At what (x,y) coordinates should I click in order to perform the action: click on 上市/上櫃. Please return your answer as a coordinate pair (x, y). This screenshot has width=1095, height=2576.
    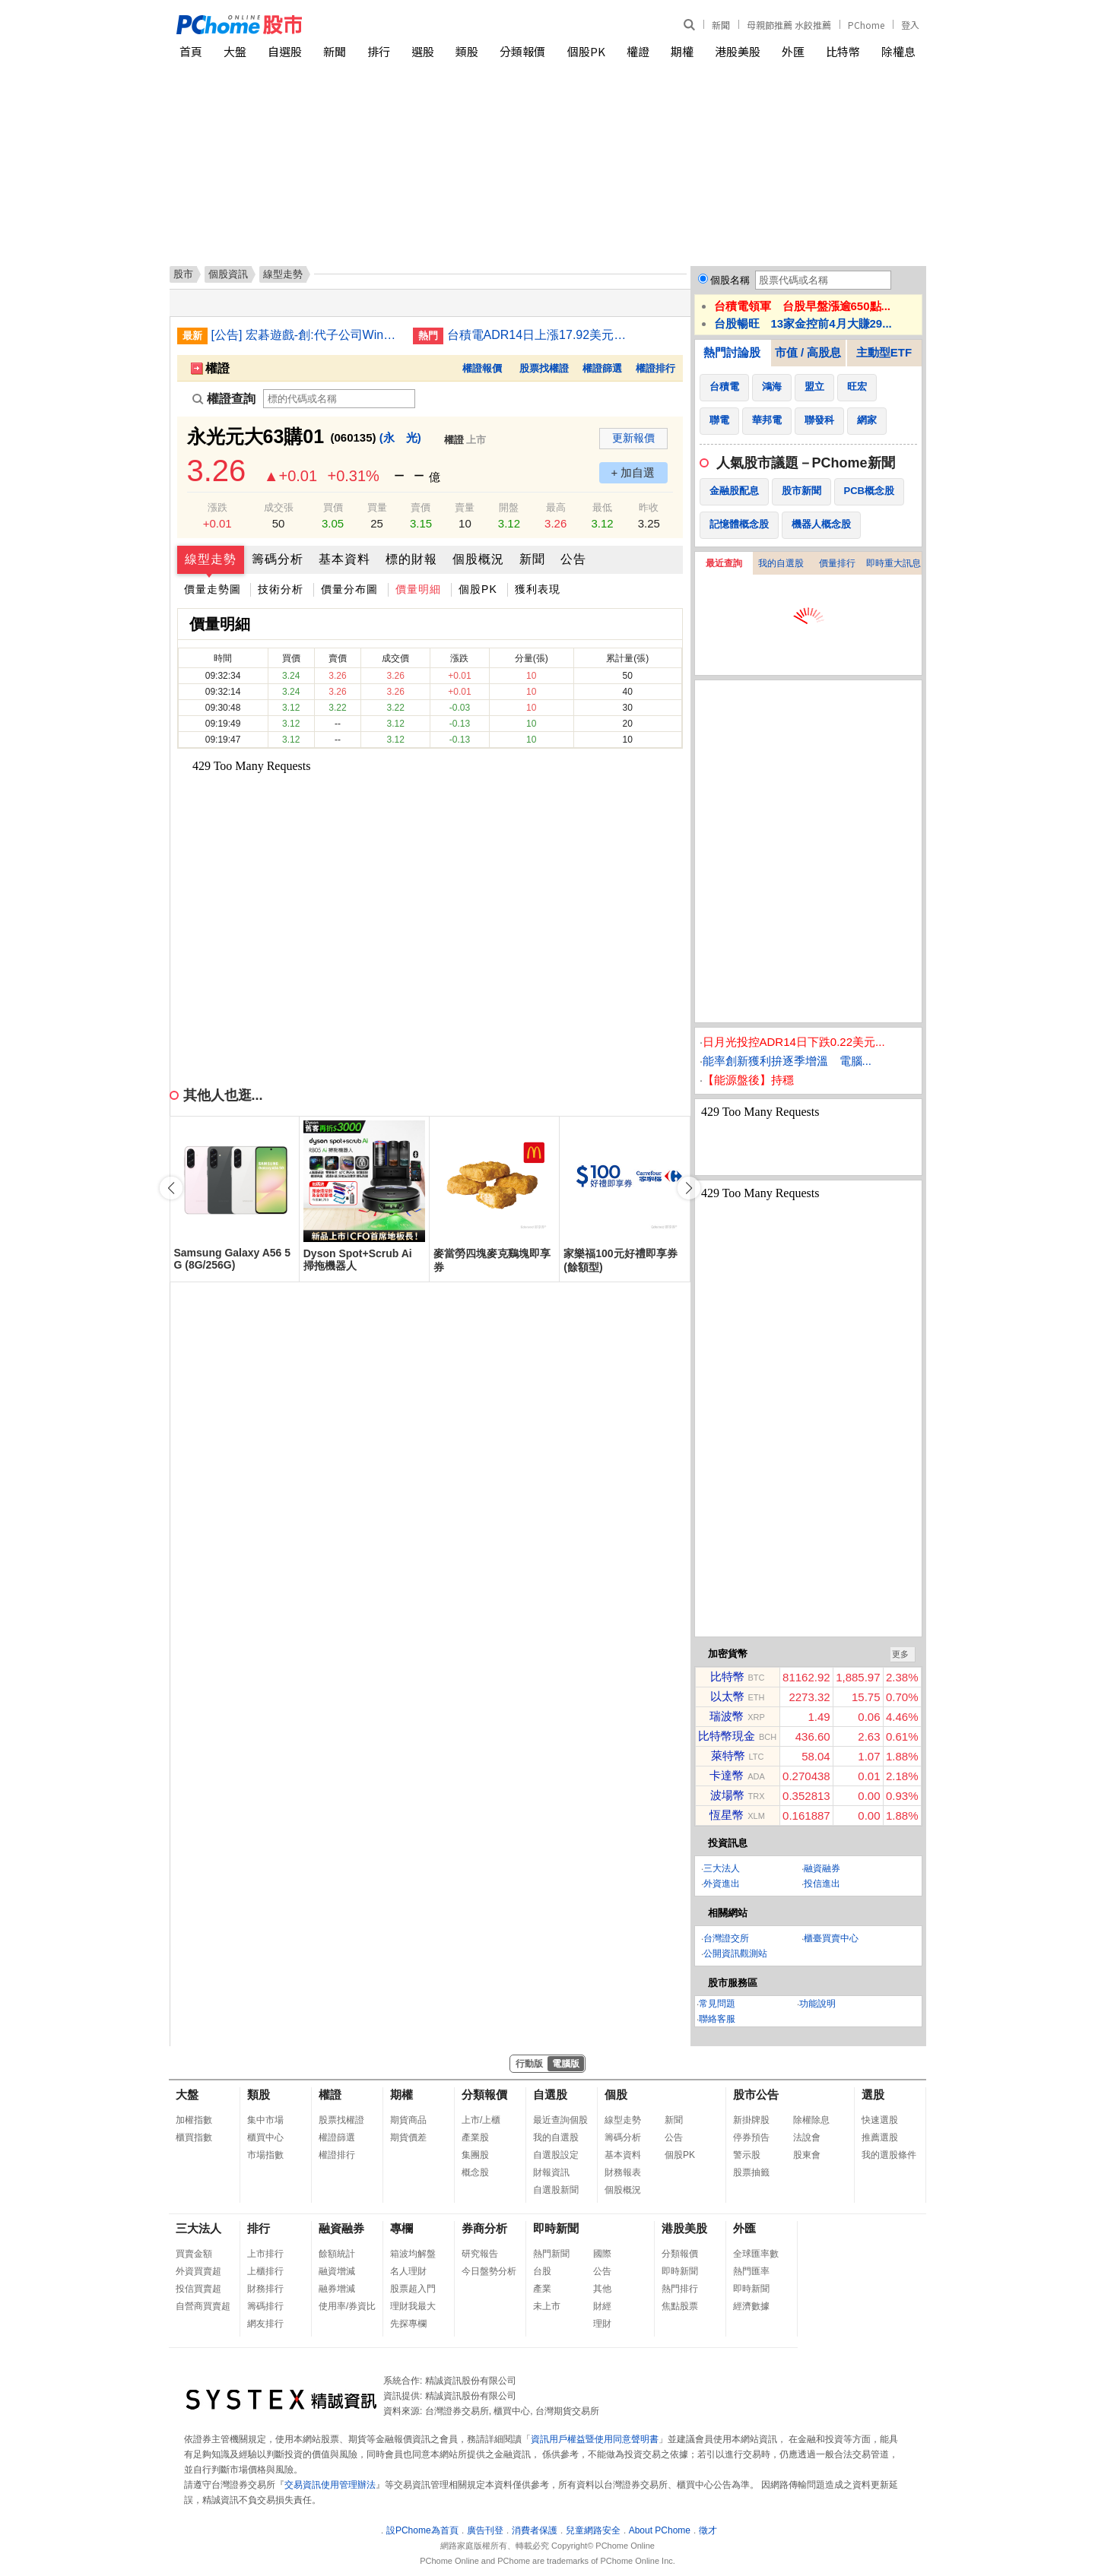
    Looking at the image, I should click on (481, 2120).